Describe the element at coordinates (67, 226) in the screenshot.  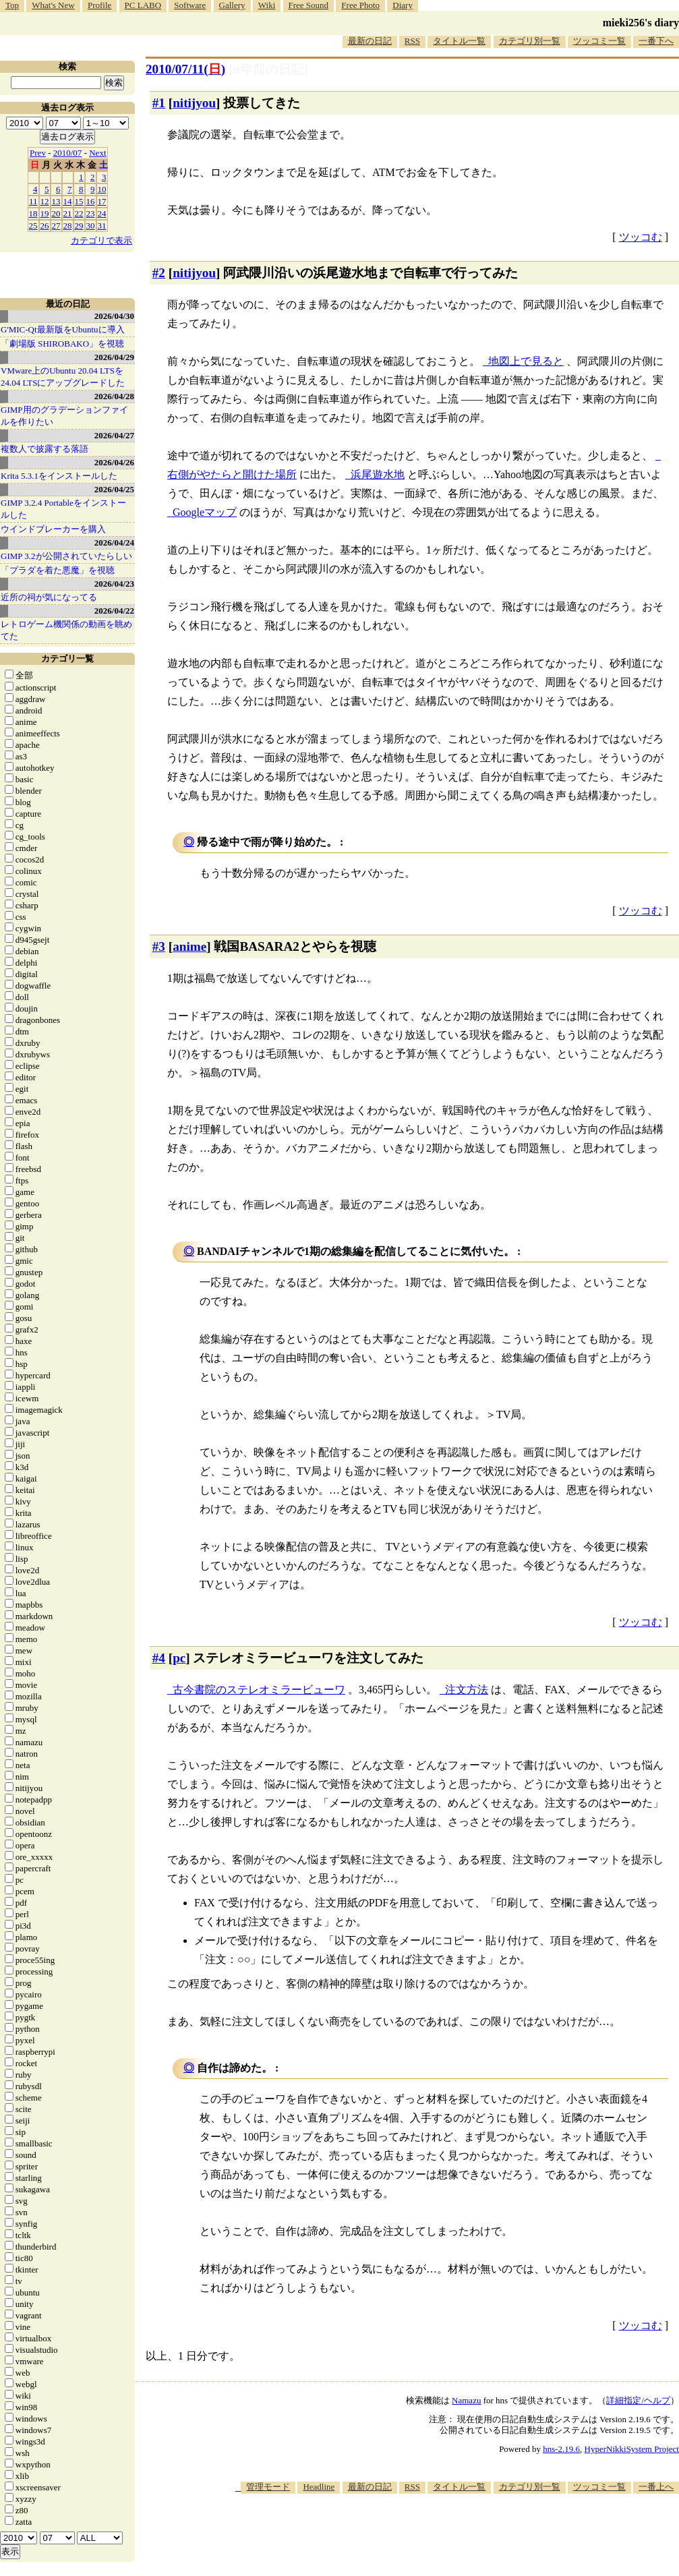
I see `28` at that location.